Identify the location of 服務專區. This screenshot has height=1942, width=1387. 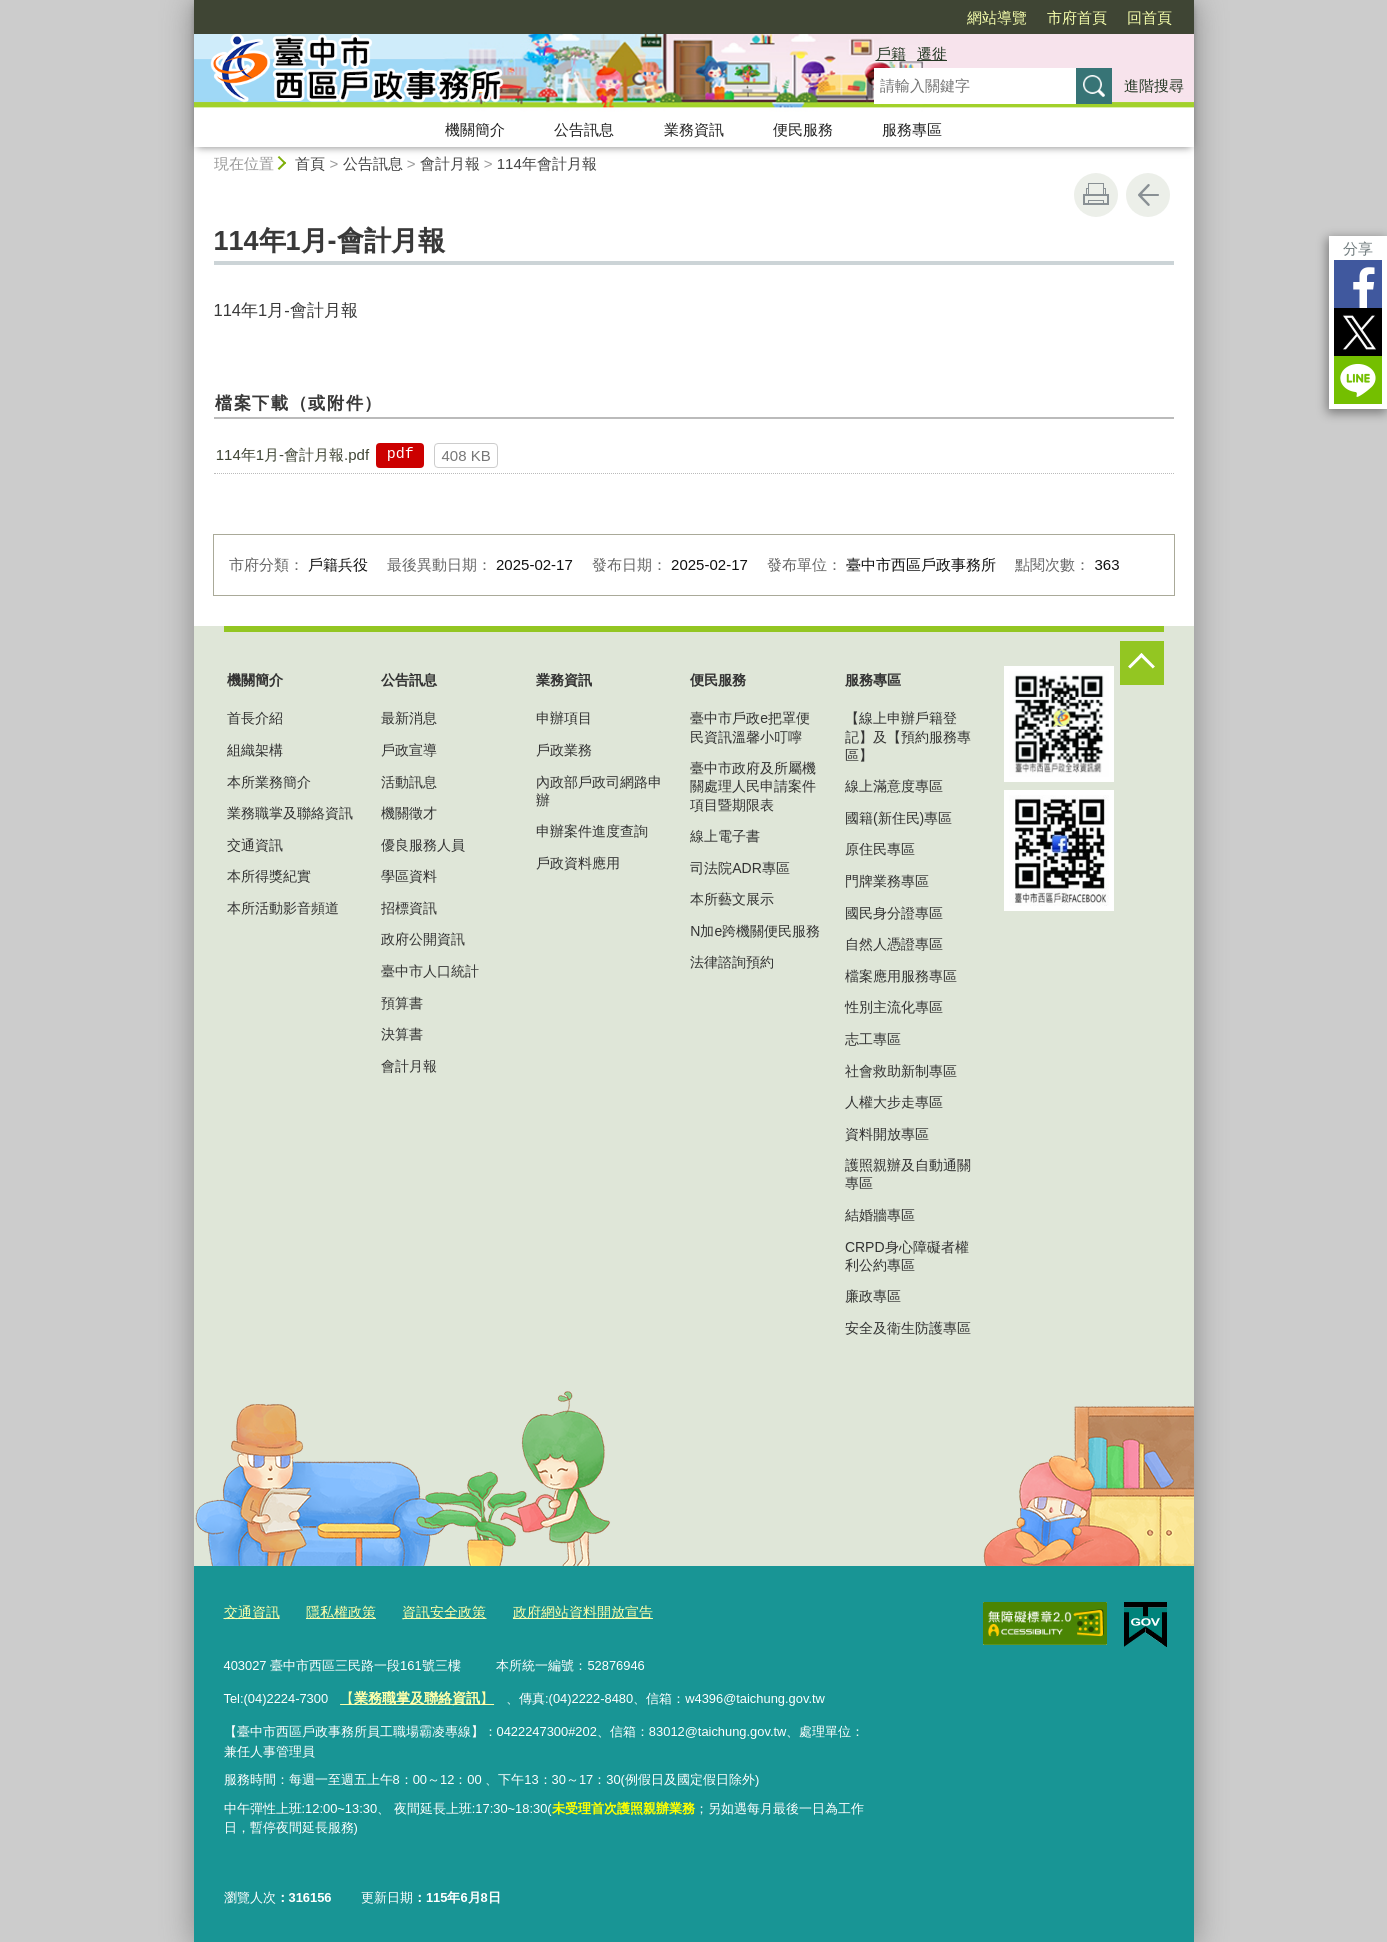
(912, 129).